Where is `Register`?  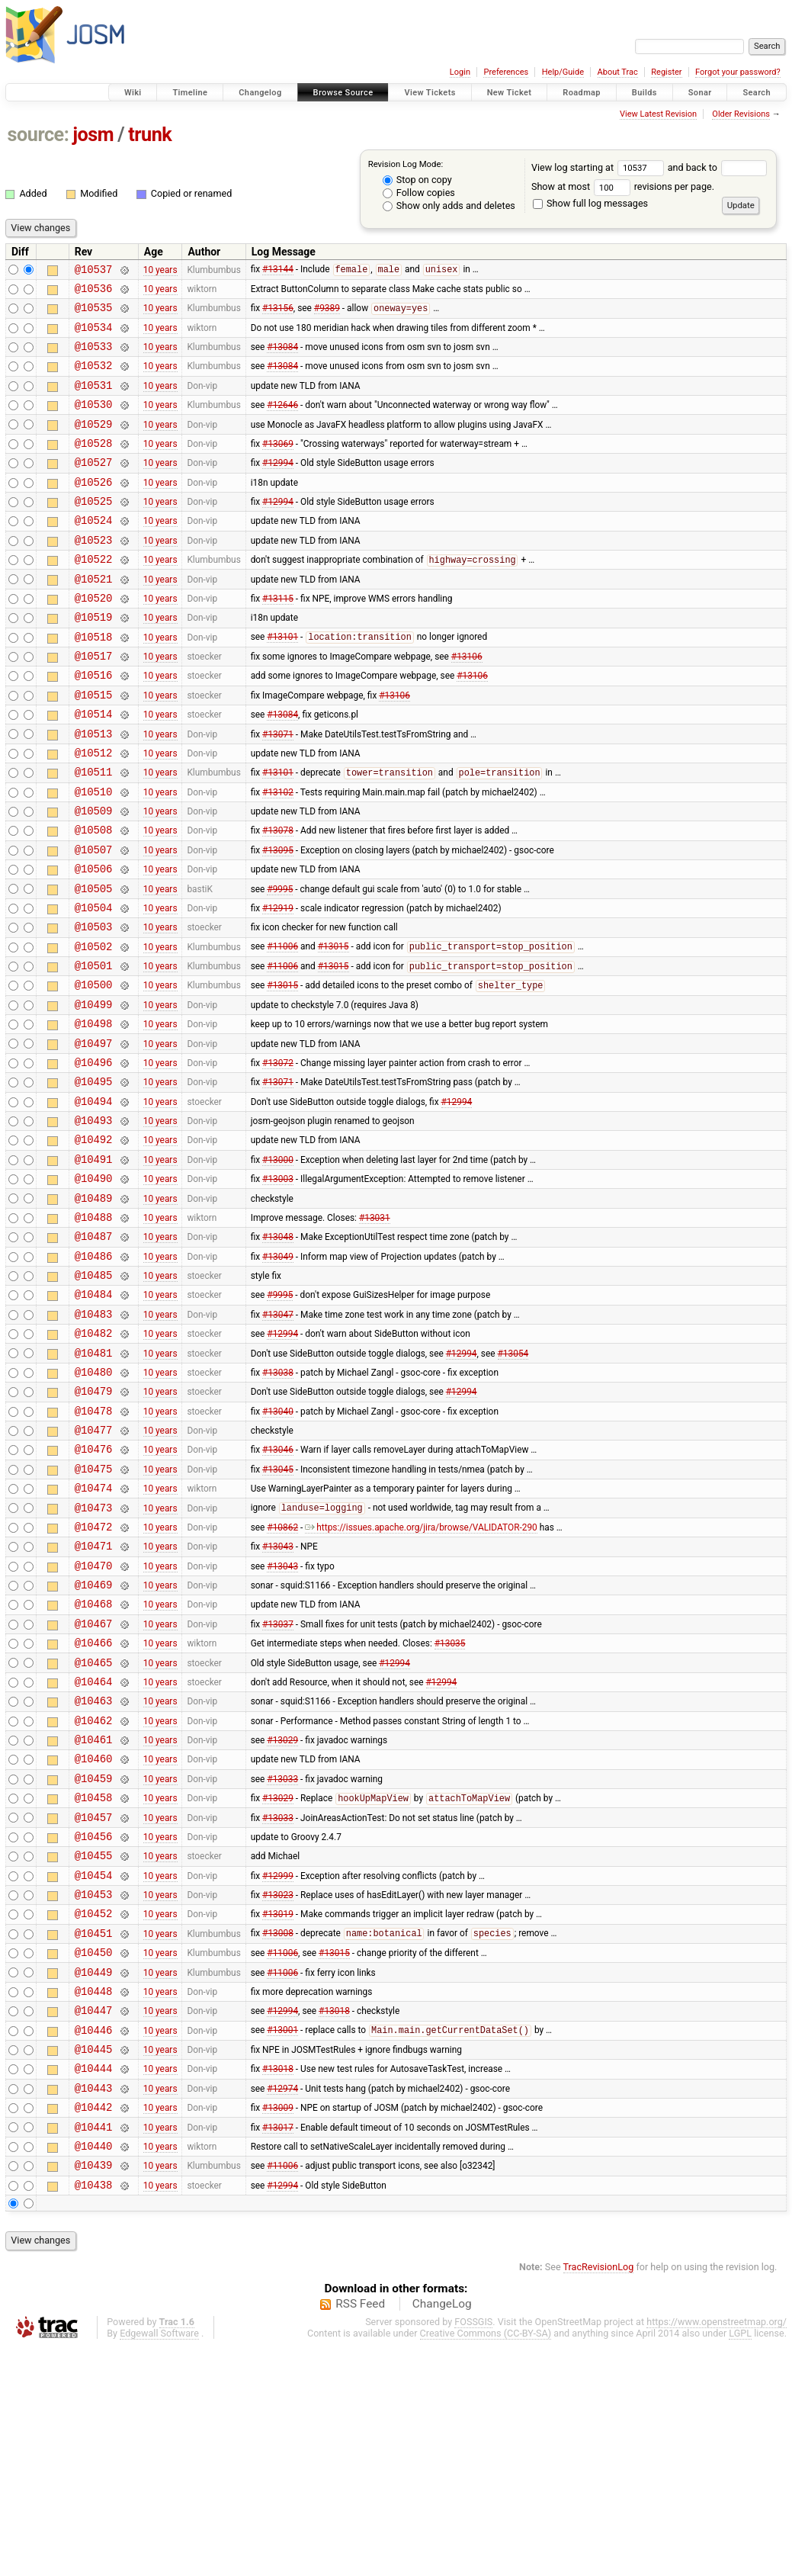 Register is located at coordinates (666, 72).